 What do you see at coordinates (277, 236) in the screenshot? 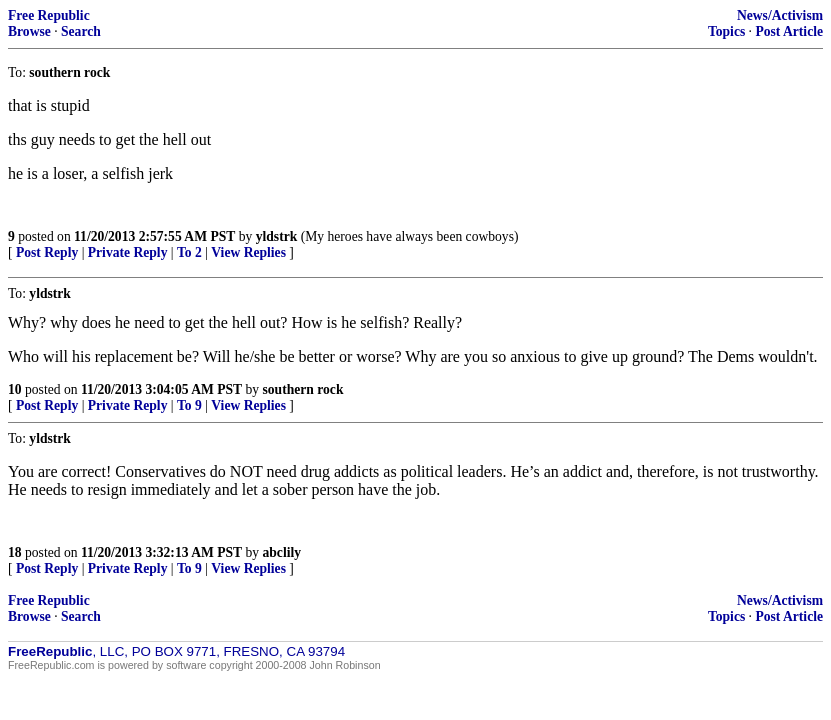
I see `yldstrk` at bounding box center [277, 236].